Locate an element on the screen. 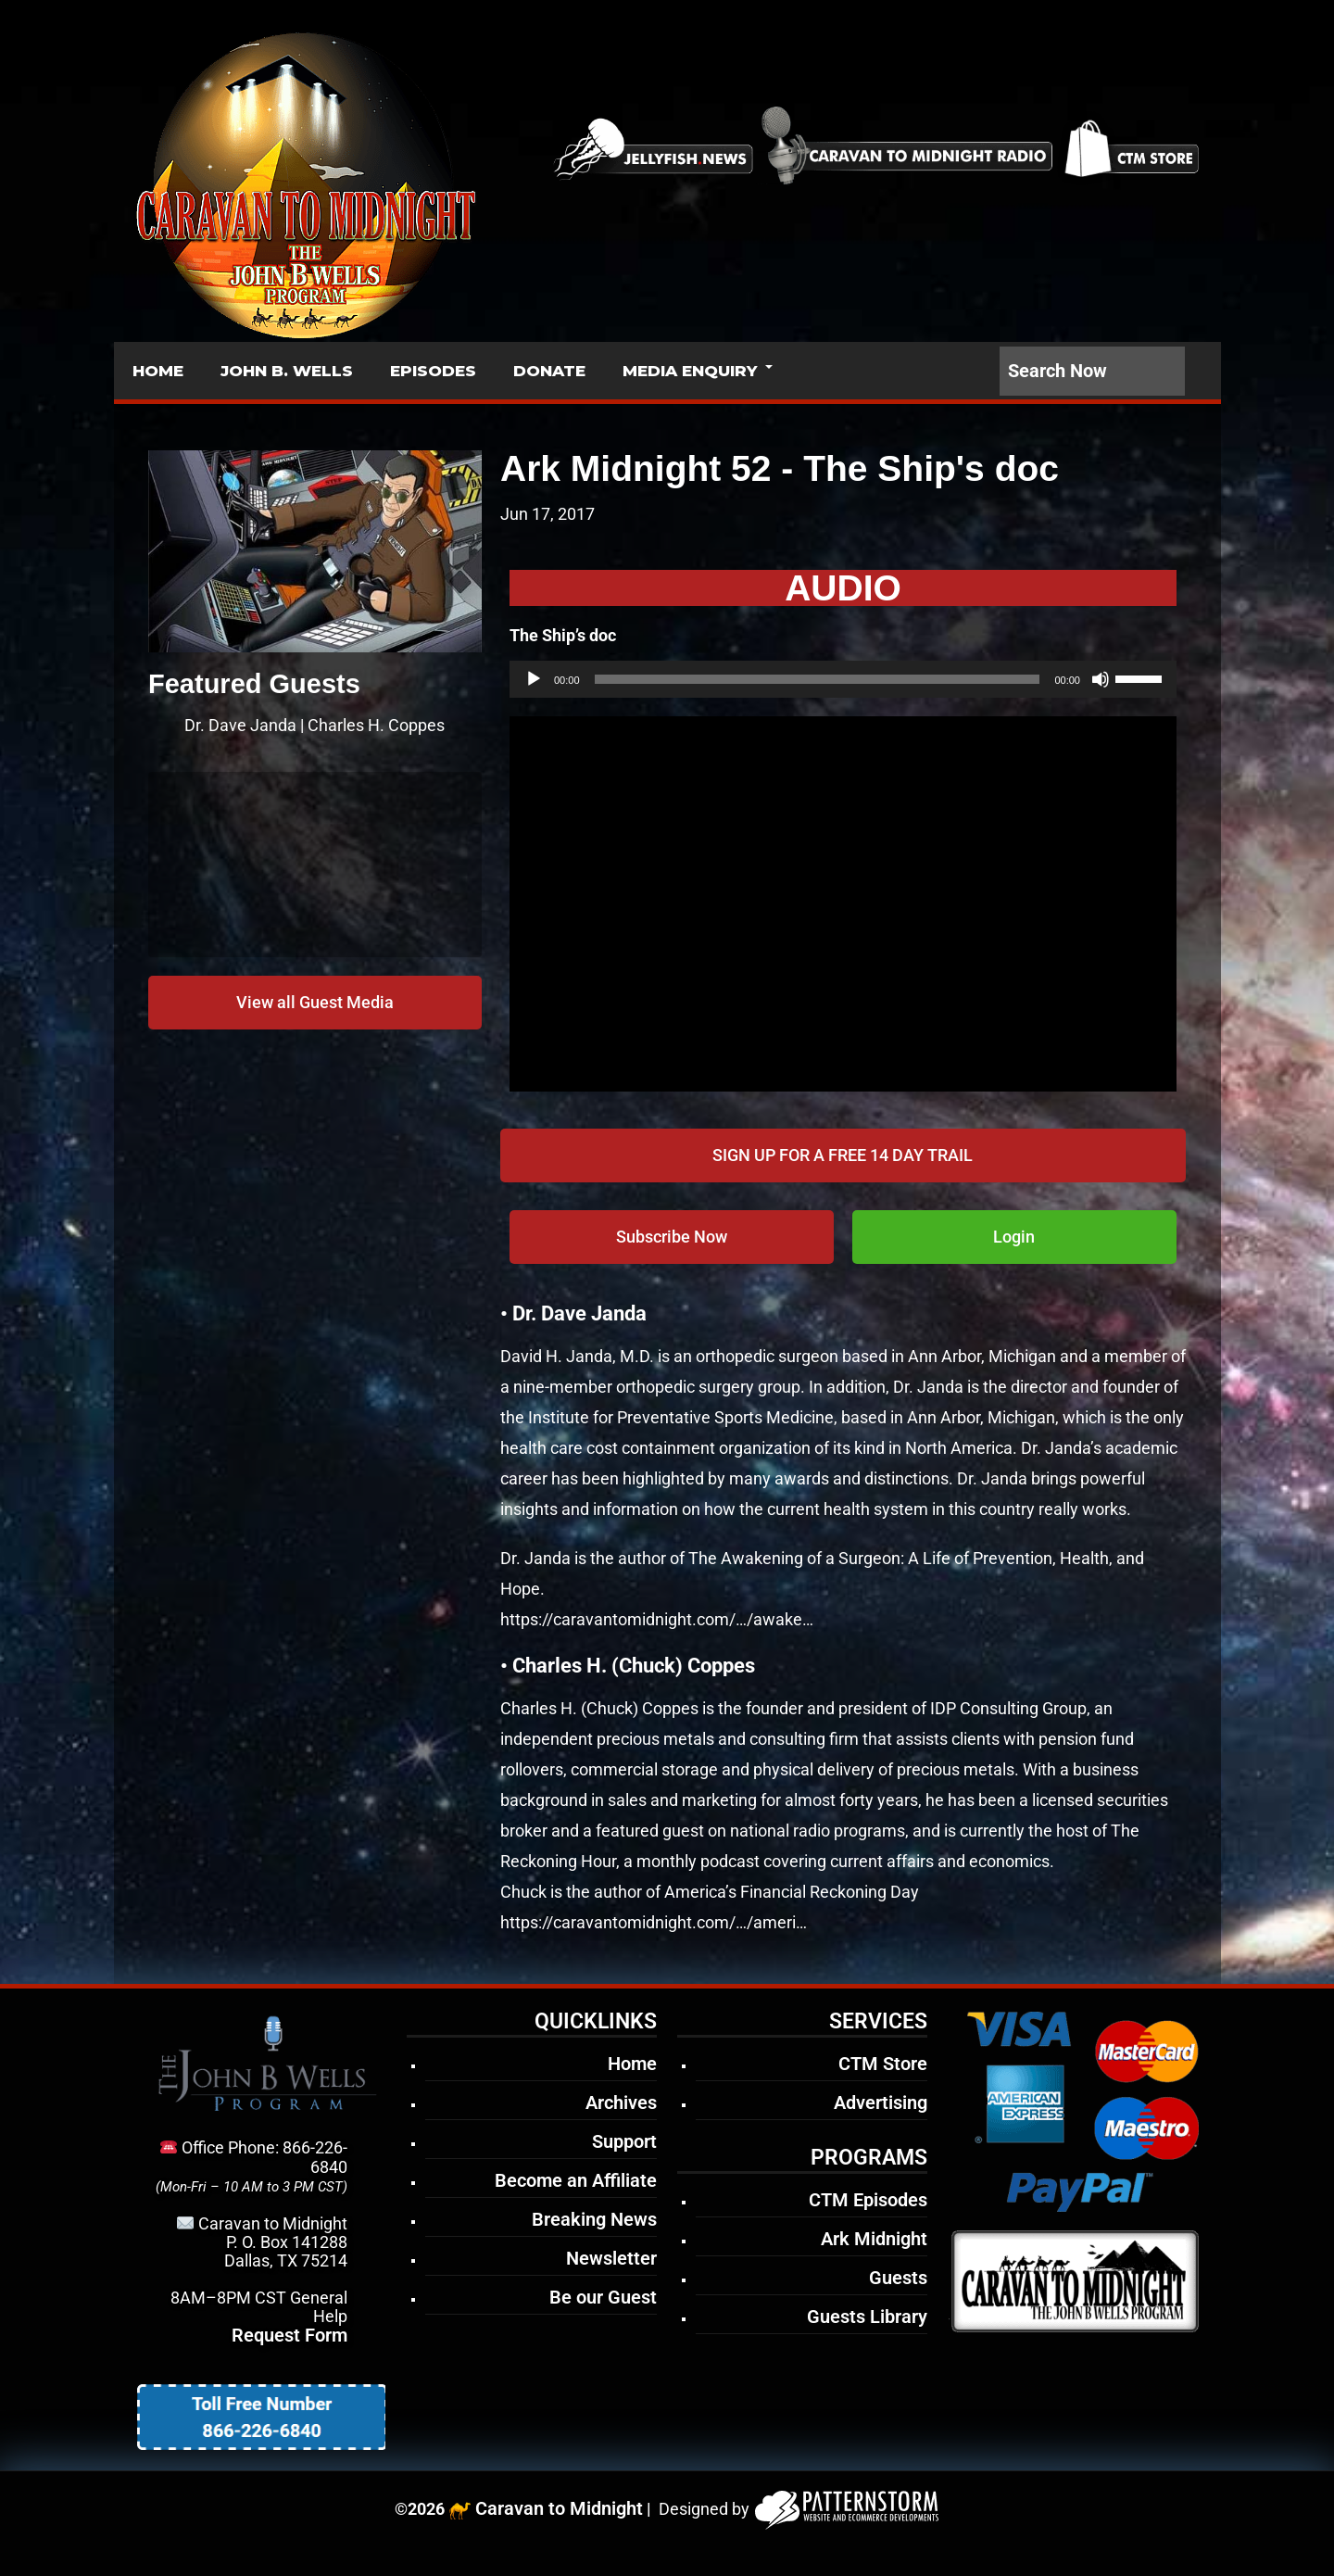 The width and height of the screenshot is (1334, 2576). HOME is located at coordinates (157, 370).